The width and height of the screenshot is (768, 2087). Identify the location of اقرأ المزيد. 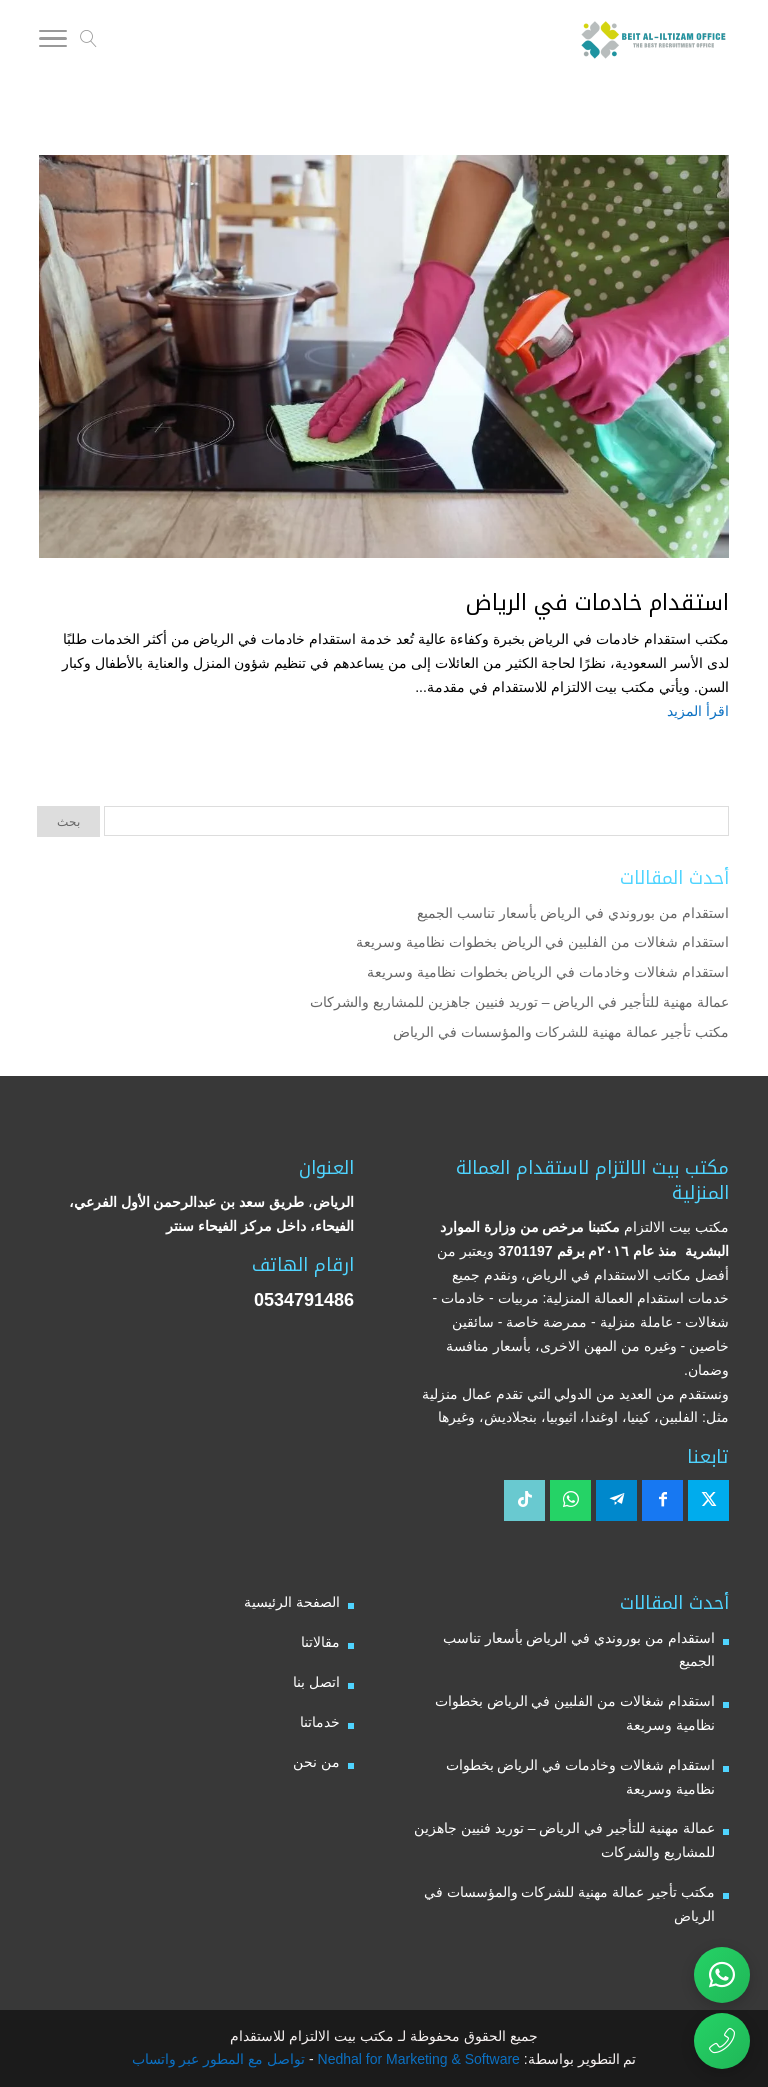
(698, 711).